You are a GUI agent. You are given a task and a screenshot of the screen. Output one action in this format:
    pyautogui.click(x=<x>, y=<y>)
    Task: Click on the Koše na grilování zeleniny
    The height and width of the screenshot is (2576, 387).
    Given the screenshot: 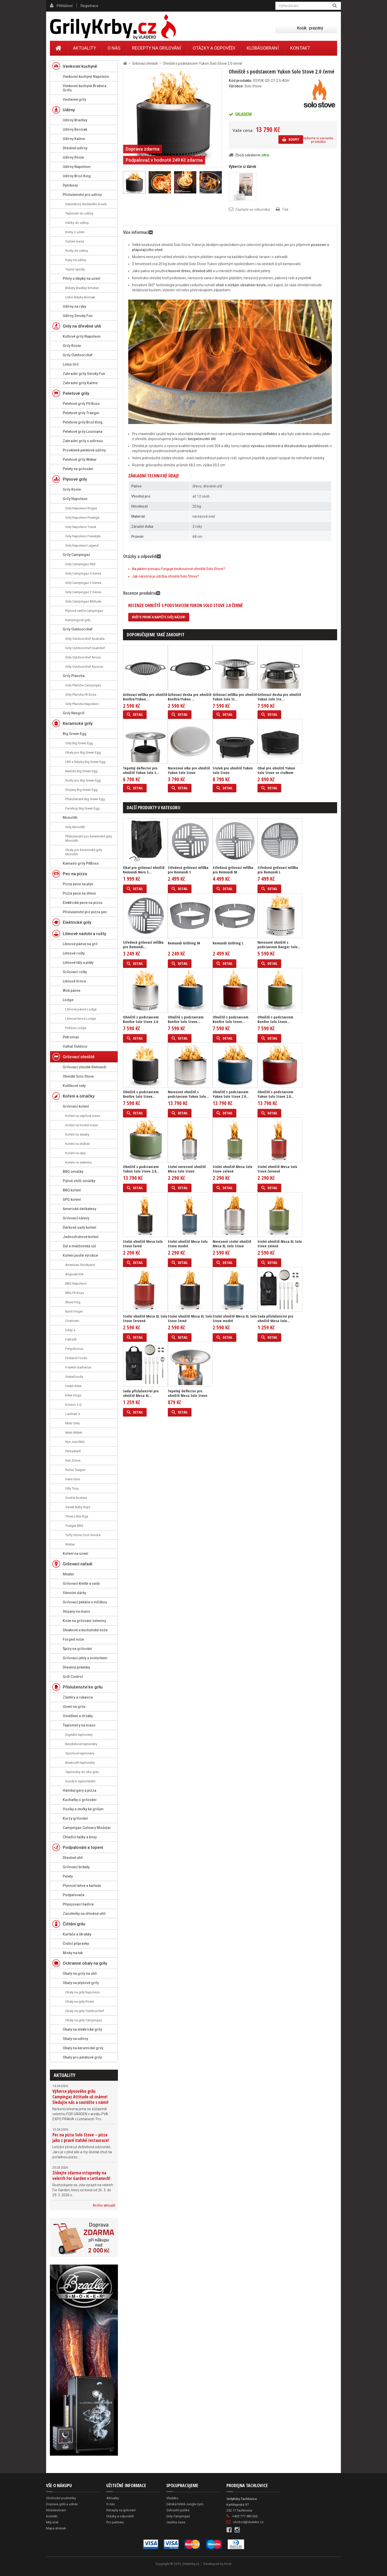 What is the action you would take?
    pyautogui.click(x=84, y=1621)
    